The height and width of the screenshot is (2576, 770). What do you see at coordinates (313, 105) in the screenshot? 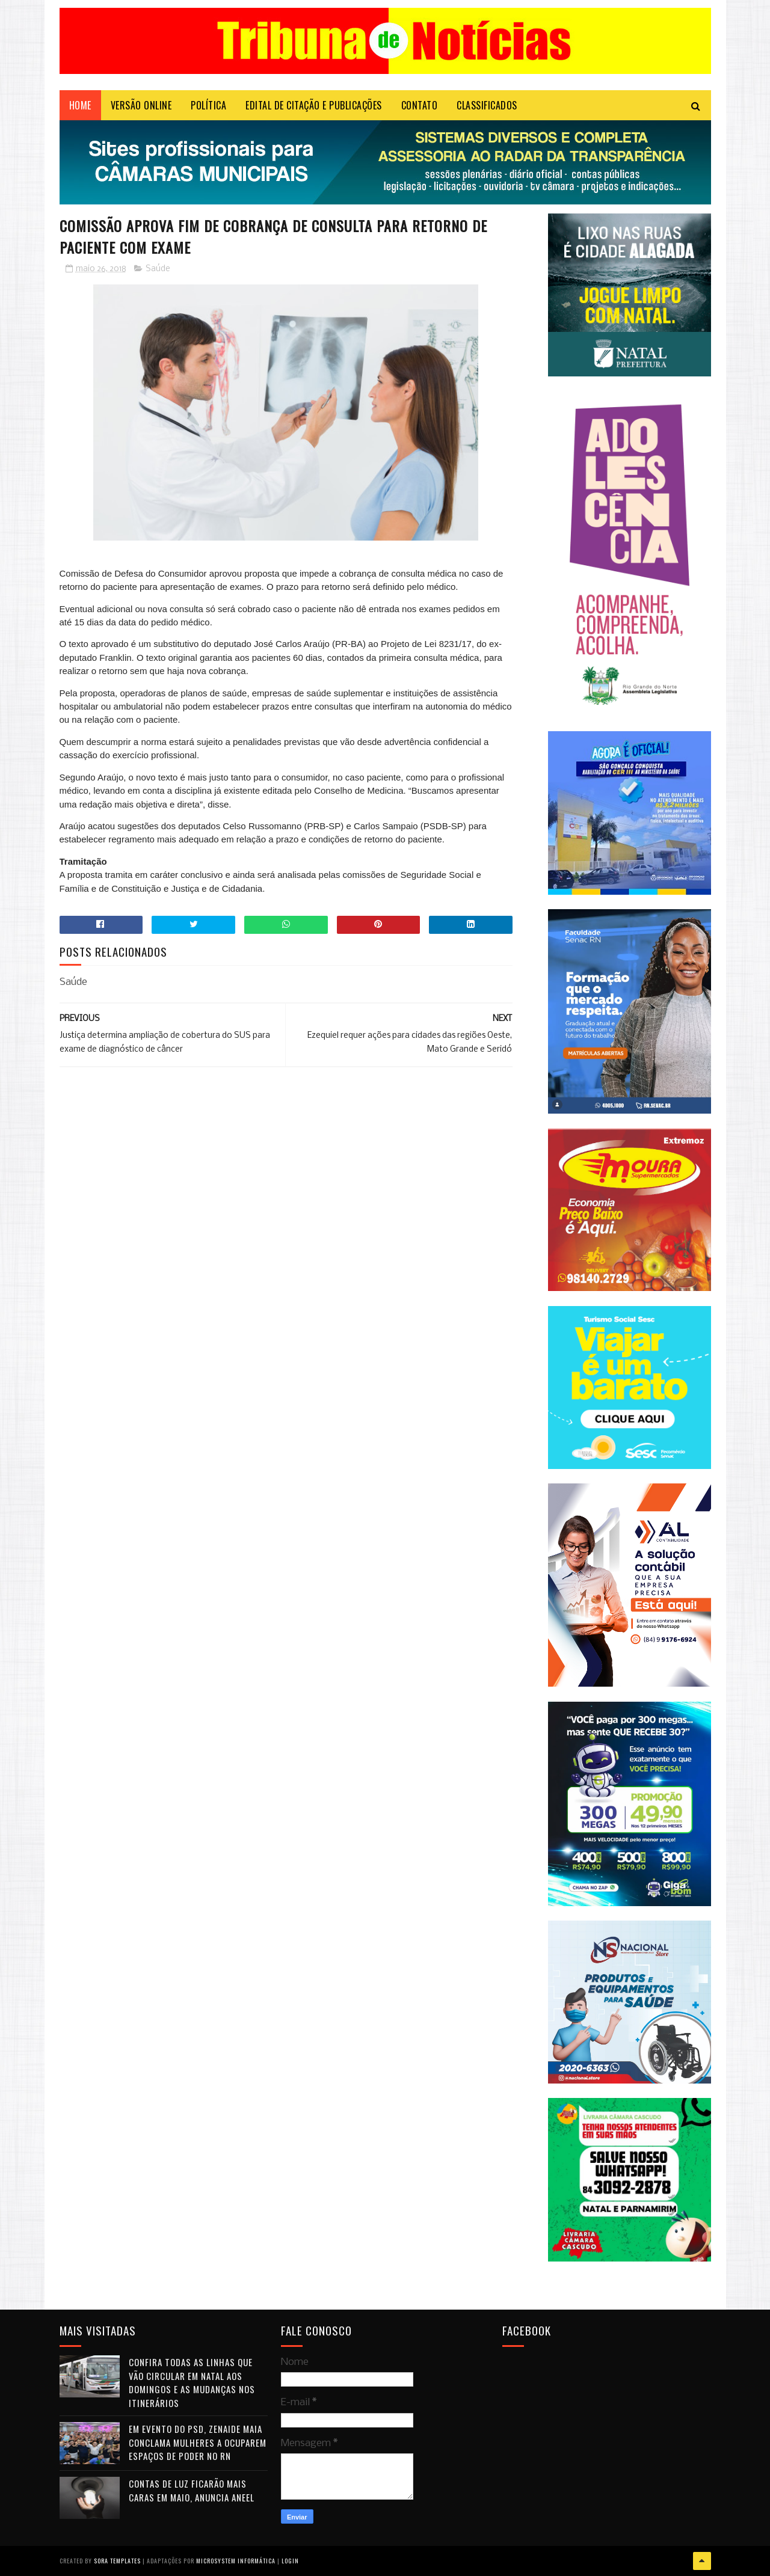
I see `EDITAL DE CITAÇÃO E PUBLICAÇÕES` at bounding box center [313, 105].